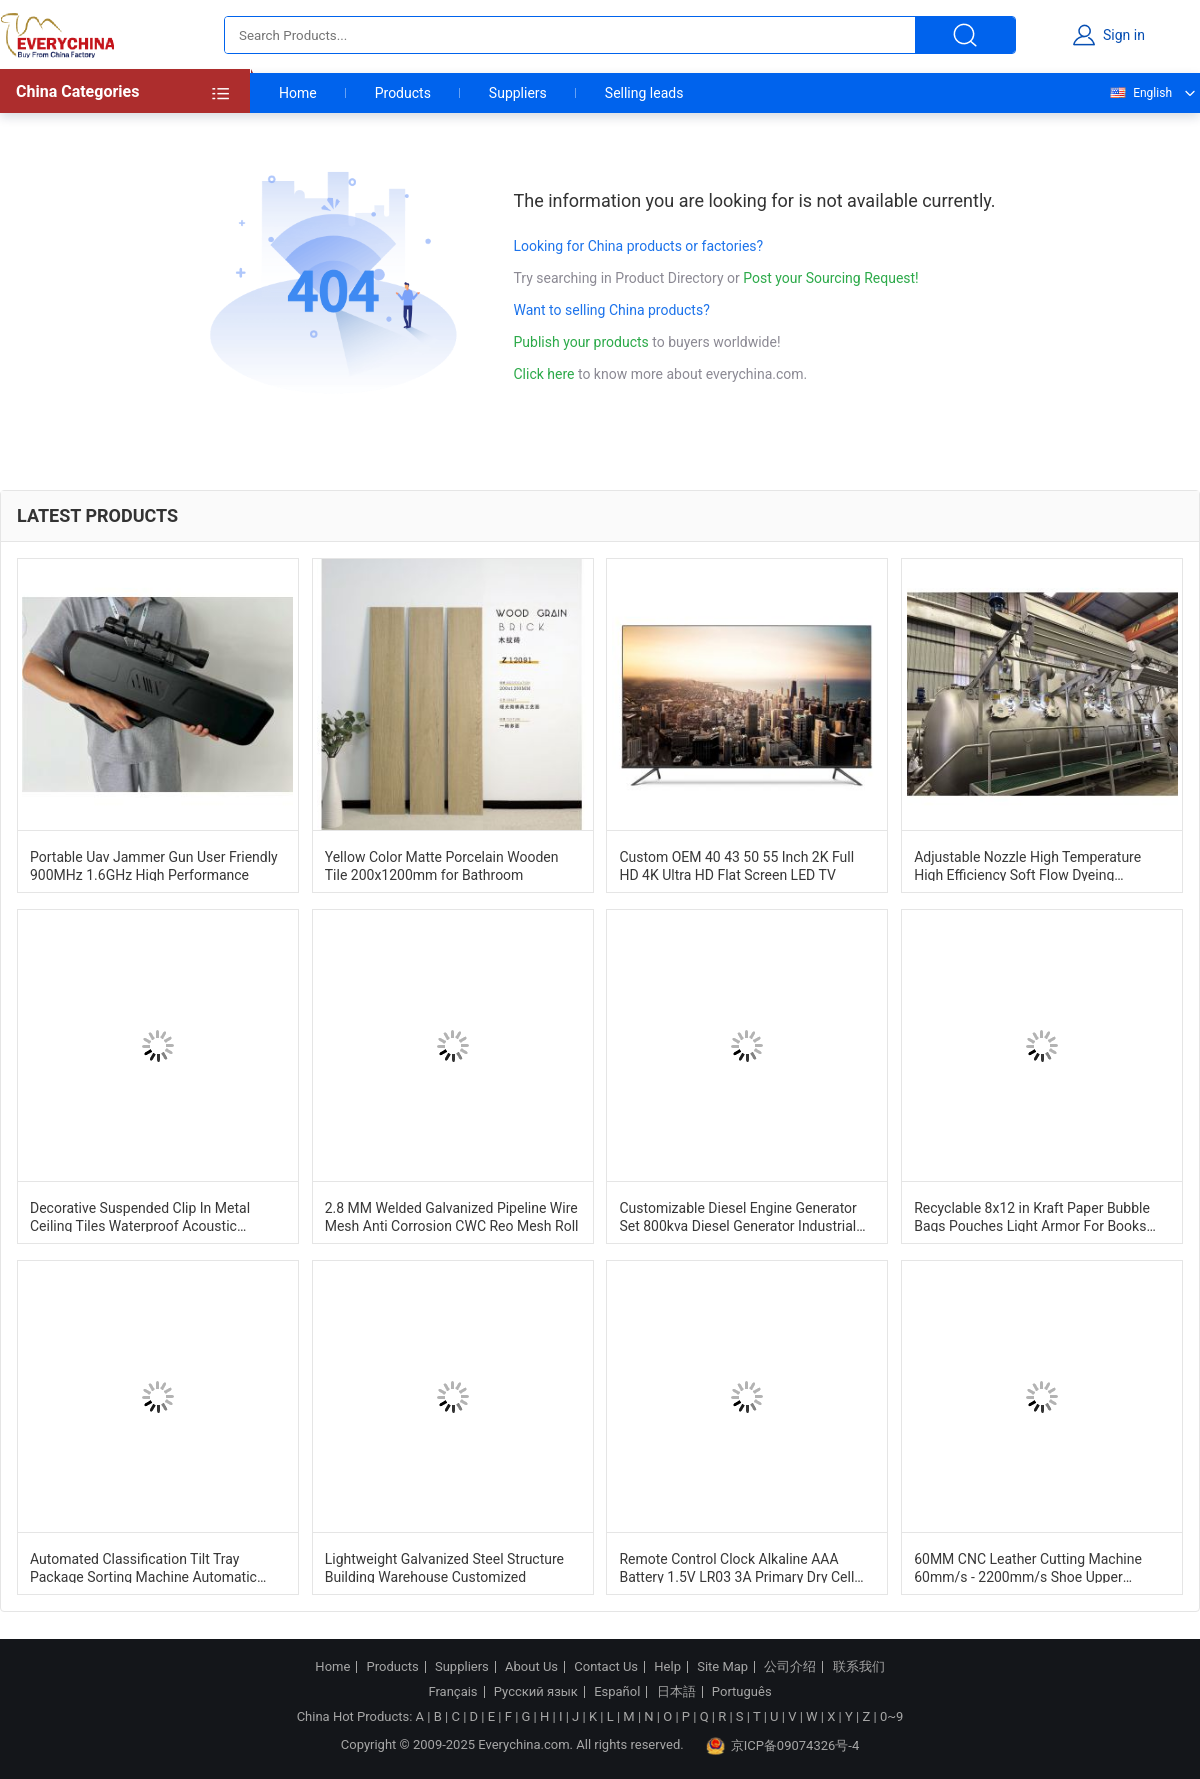 The height and width of the screenshot is (1779, 1200). Describe the element at coordinates (531, 1667) in the screenshot. I see `About Us` at that location.